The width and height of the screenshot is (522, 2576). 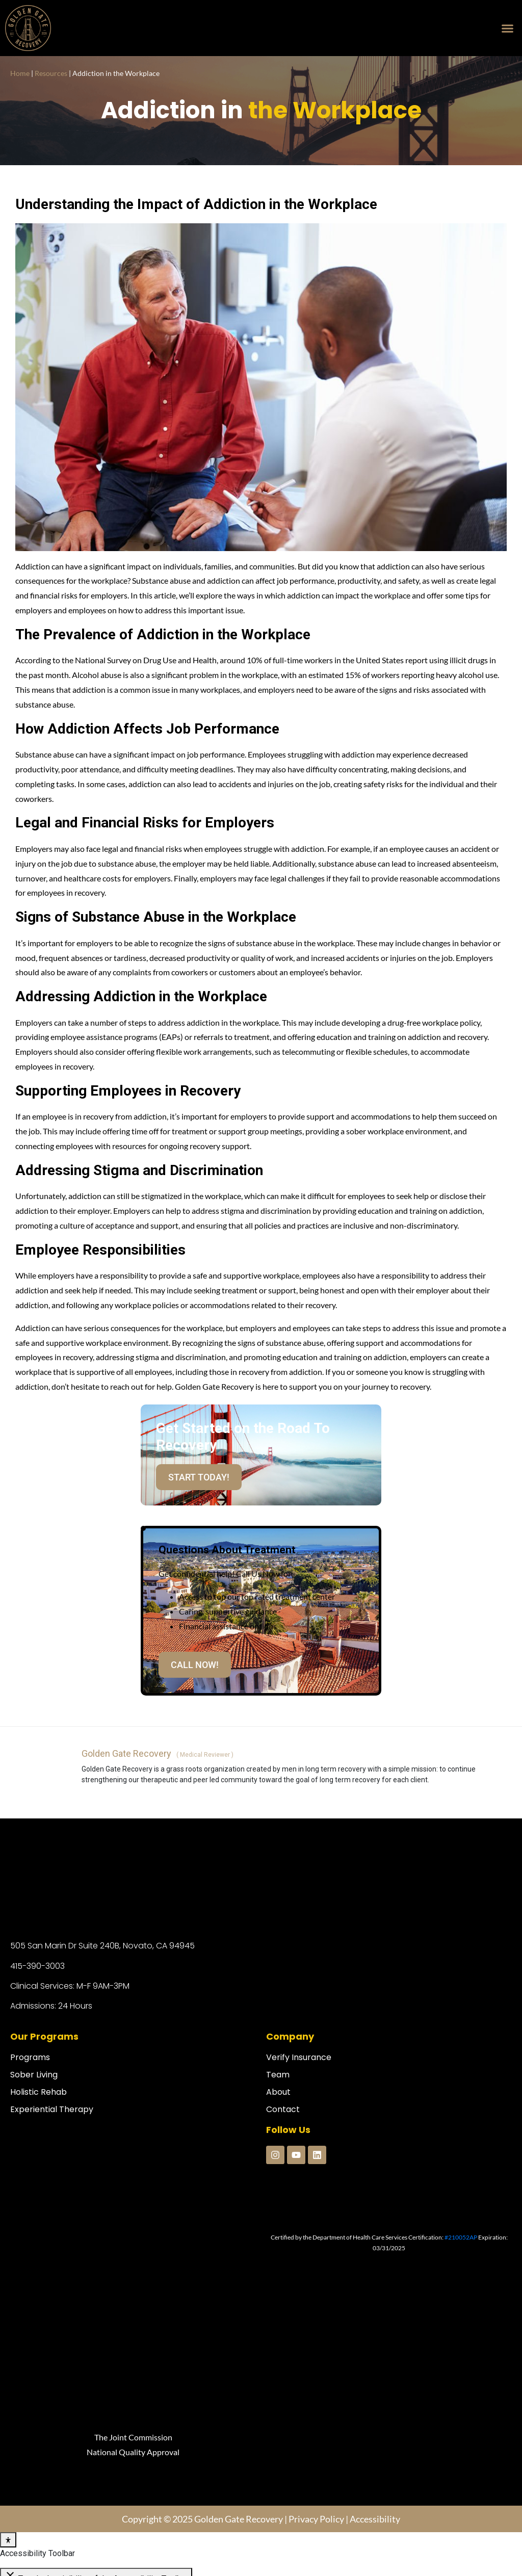 What do you see at coordinates (8, 2378) in the screenshot?
I see `[Toggle Accessibility Toolbar]` at bounding box center [8, 2378].